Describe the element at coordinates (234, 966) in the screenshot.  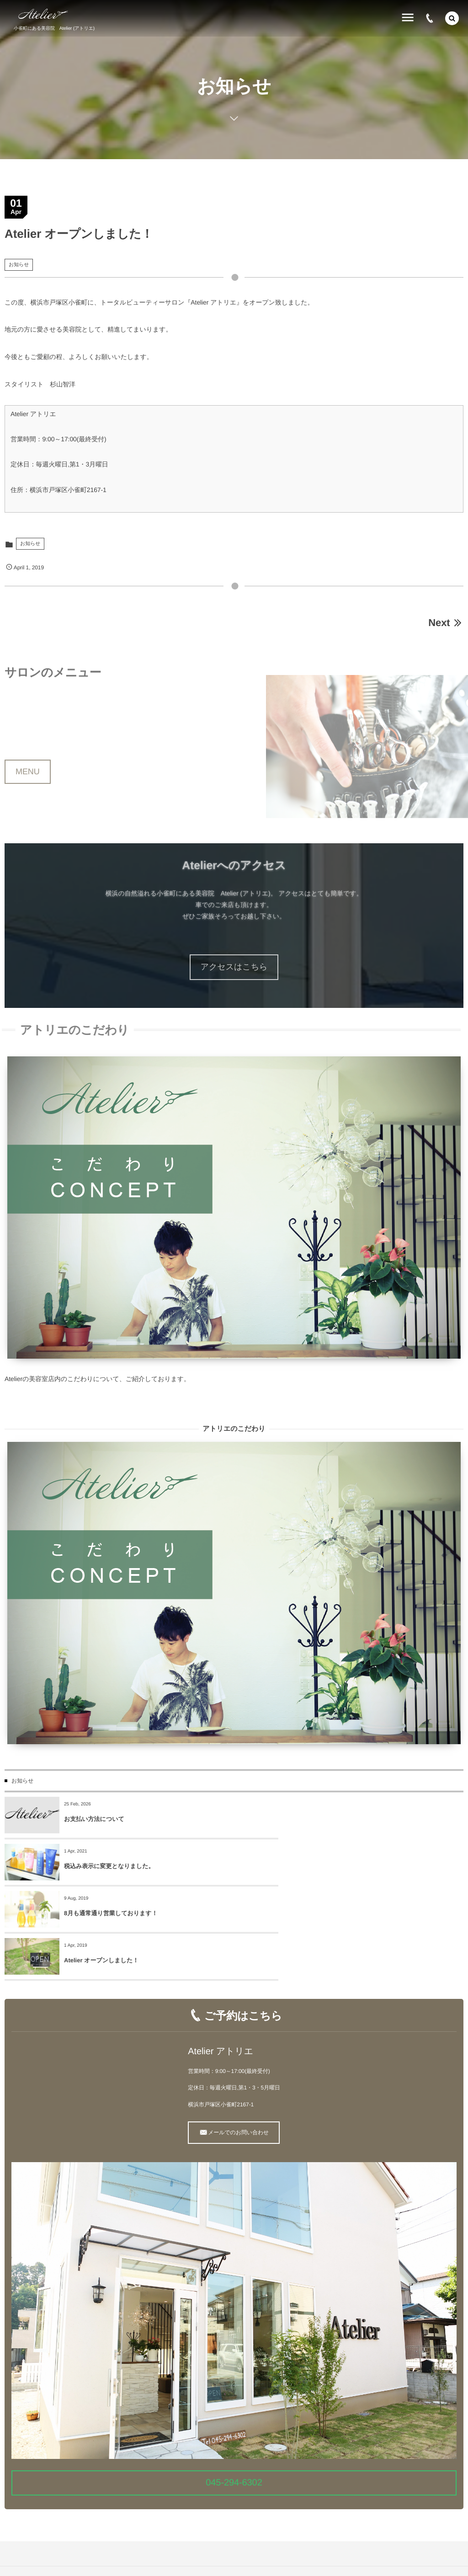
I see `アクセスはこちら` at that location.